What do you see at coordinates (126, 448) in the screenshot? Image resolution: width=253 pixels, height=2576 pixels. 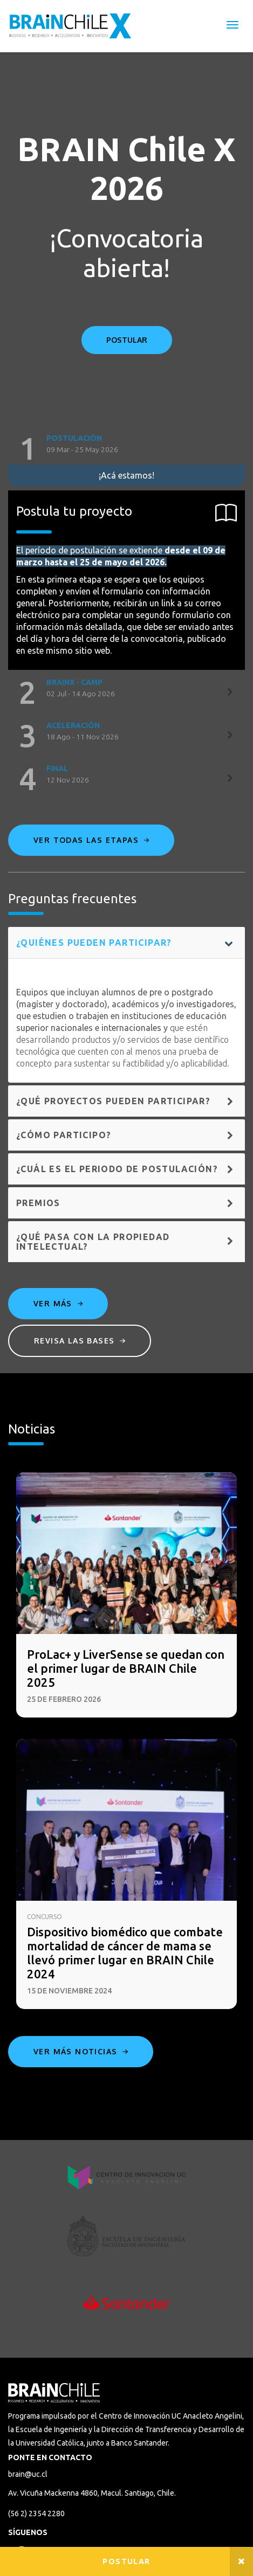 I see `[tab]` at bounding box center [126, 448].